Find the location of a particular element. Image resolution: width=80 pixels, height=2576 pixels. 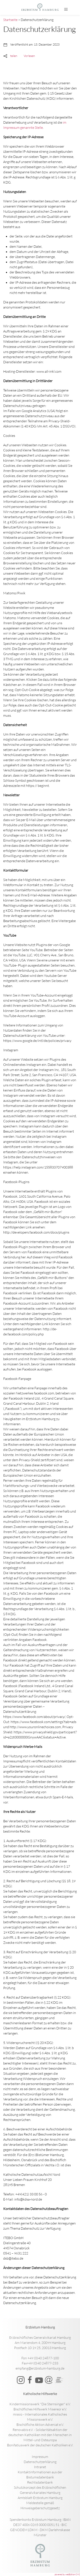

Renovabis e.V. - Solidaritätsaktion der deutschen Katholiken mit den Menschen in Mittel- und Osteuropa is located at coordinates (40, 2435).